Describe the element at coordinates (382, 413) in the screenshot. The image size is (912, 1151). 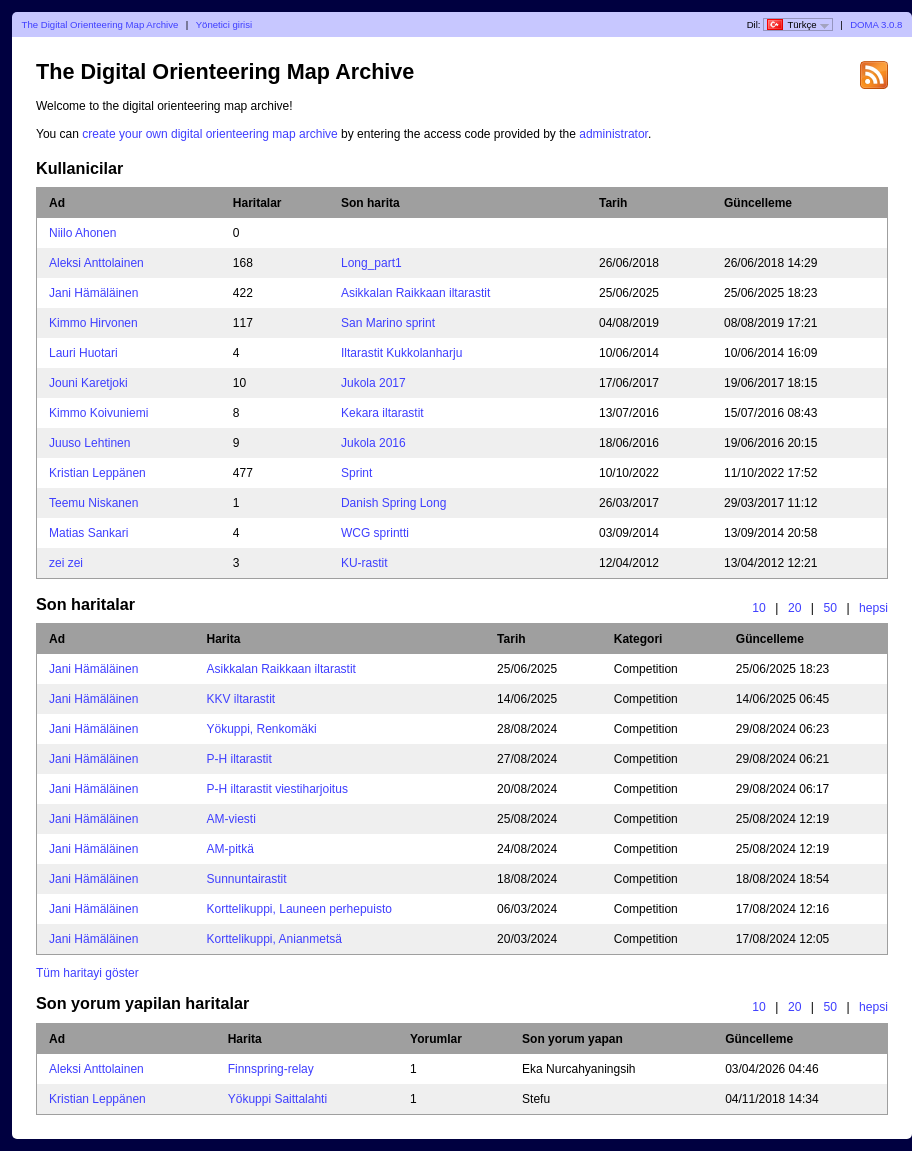
I see `Kekara iltarastit` at that location.